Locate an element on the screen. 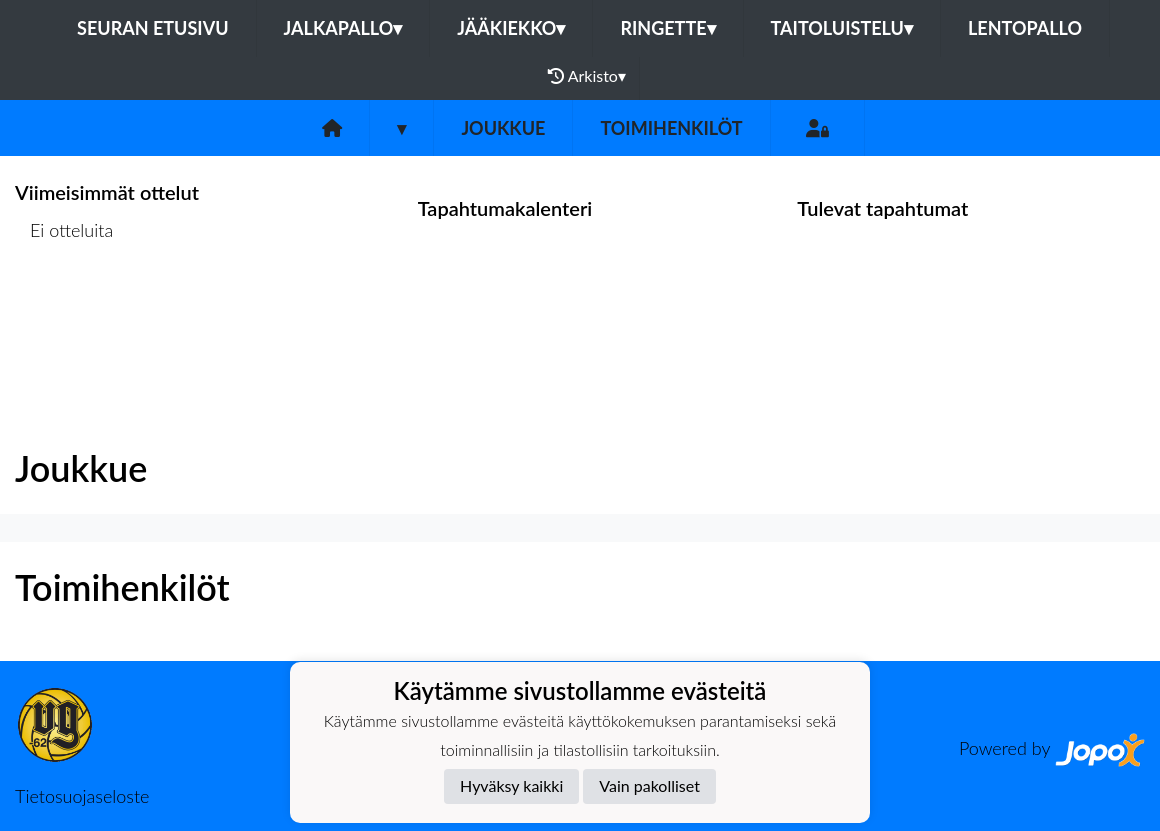 The height and width of the screenshot is (831, 1160). Ottelulista is located at coordinates (64, 307).